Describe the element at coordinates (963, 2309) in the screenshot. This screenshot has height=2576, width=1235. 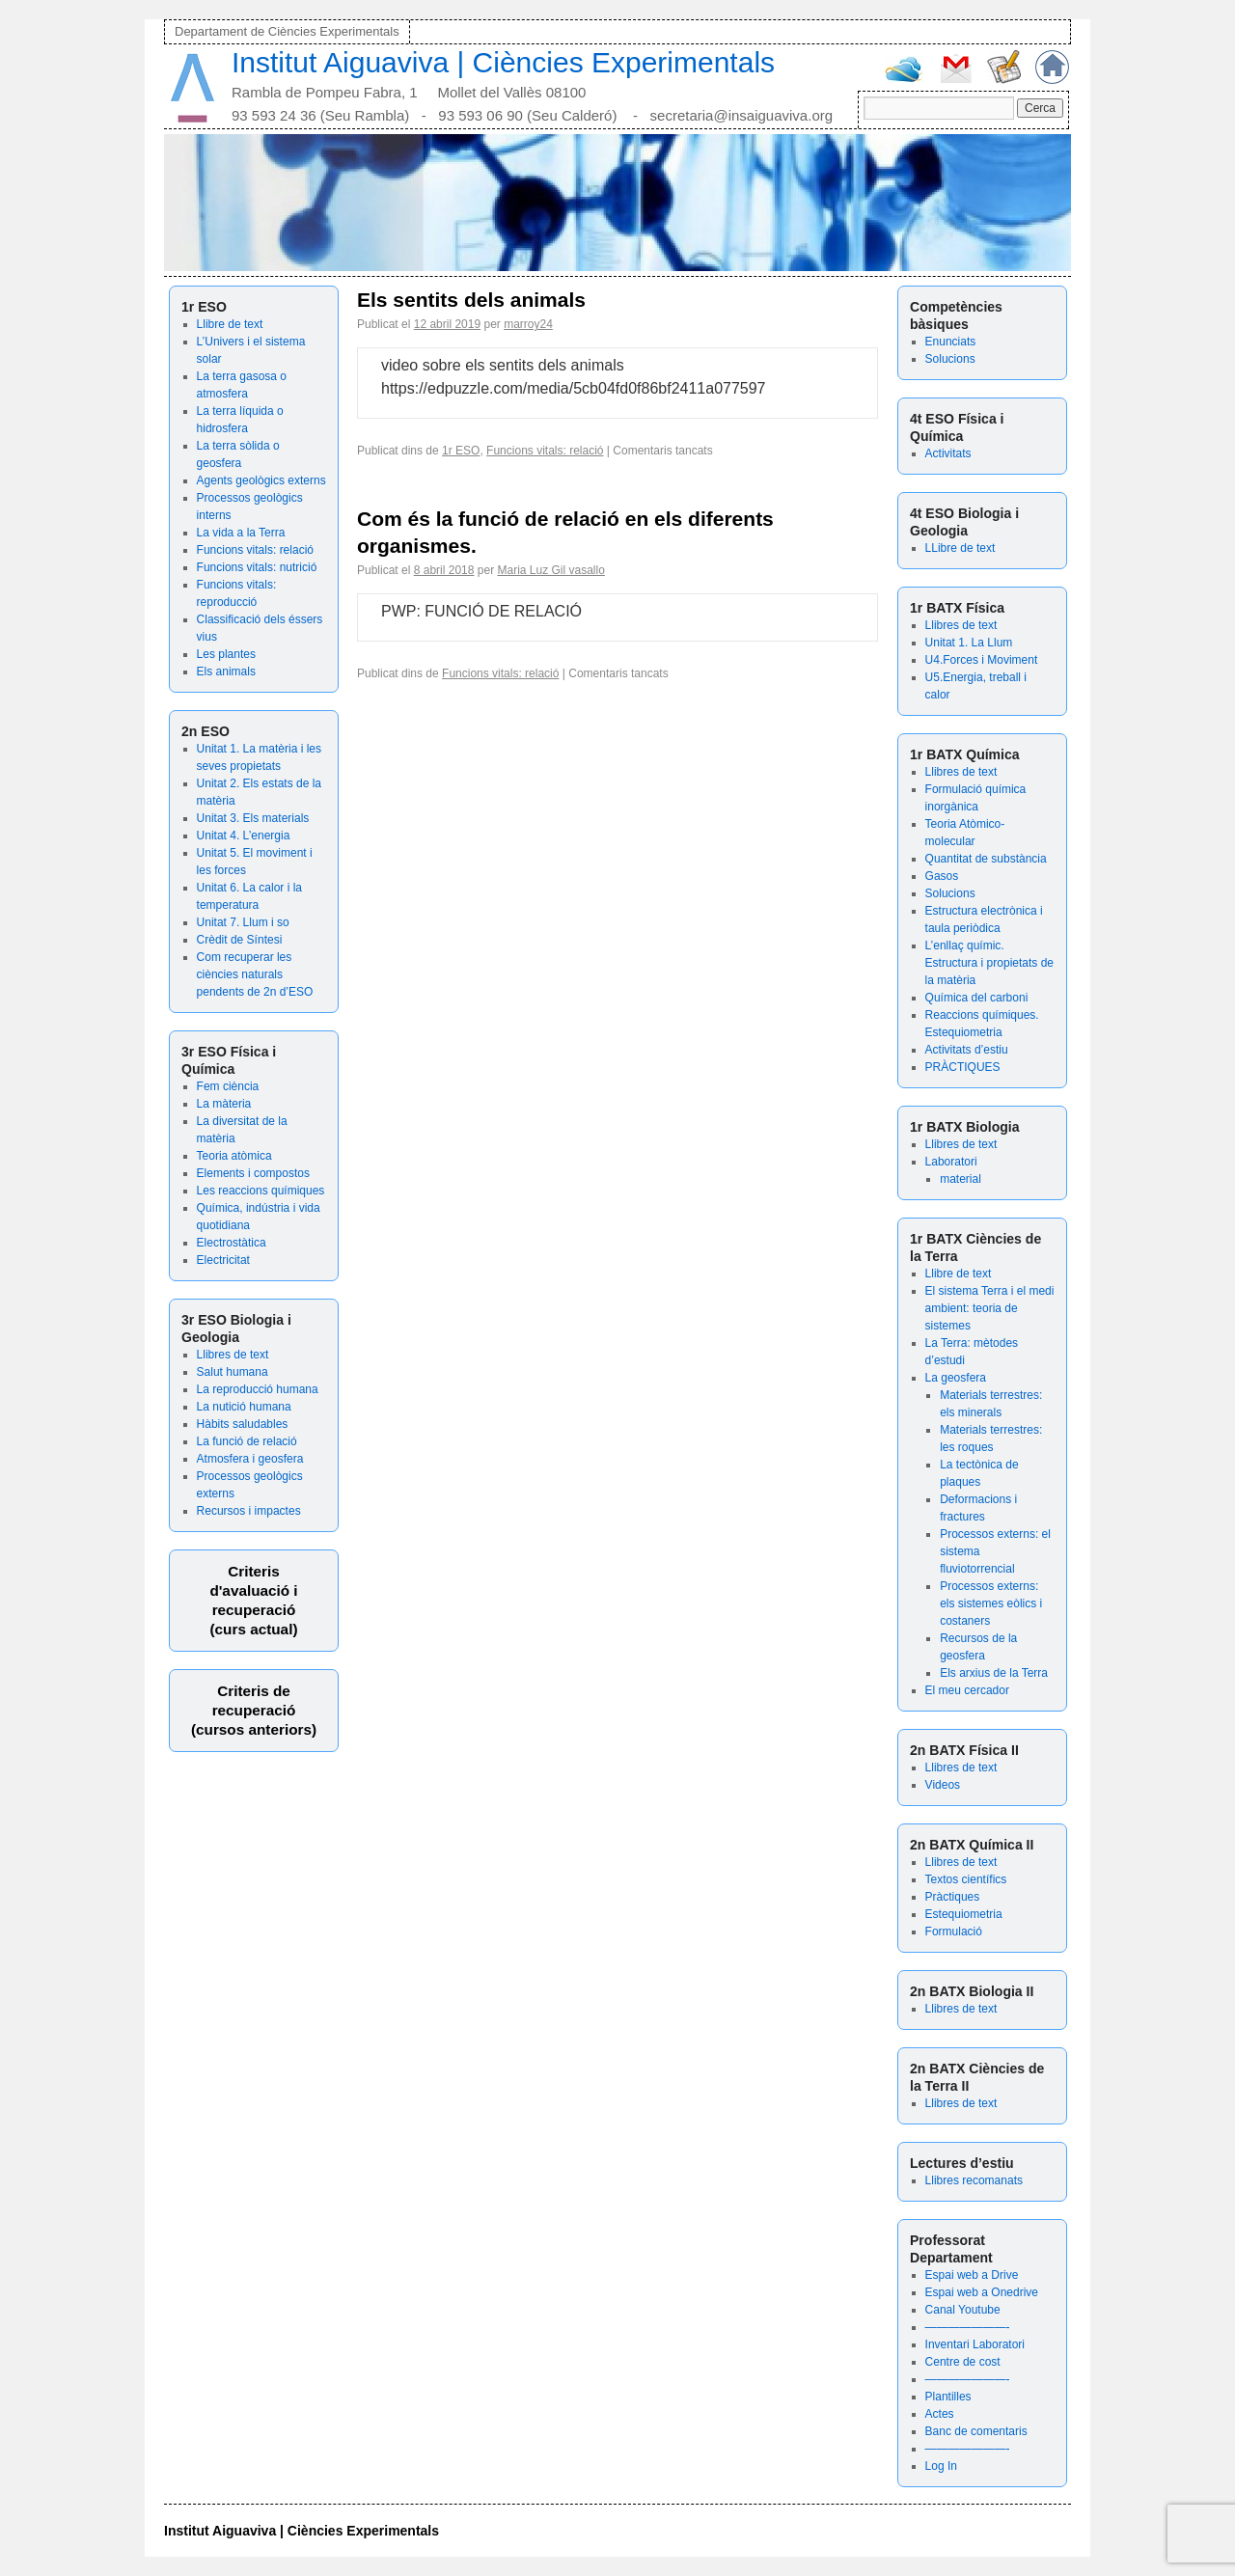
I see `Canal Youtube` at that location.